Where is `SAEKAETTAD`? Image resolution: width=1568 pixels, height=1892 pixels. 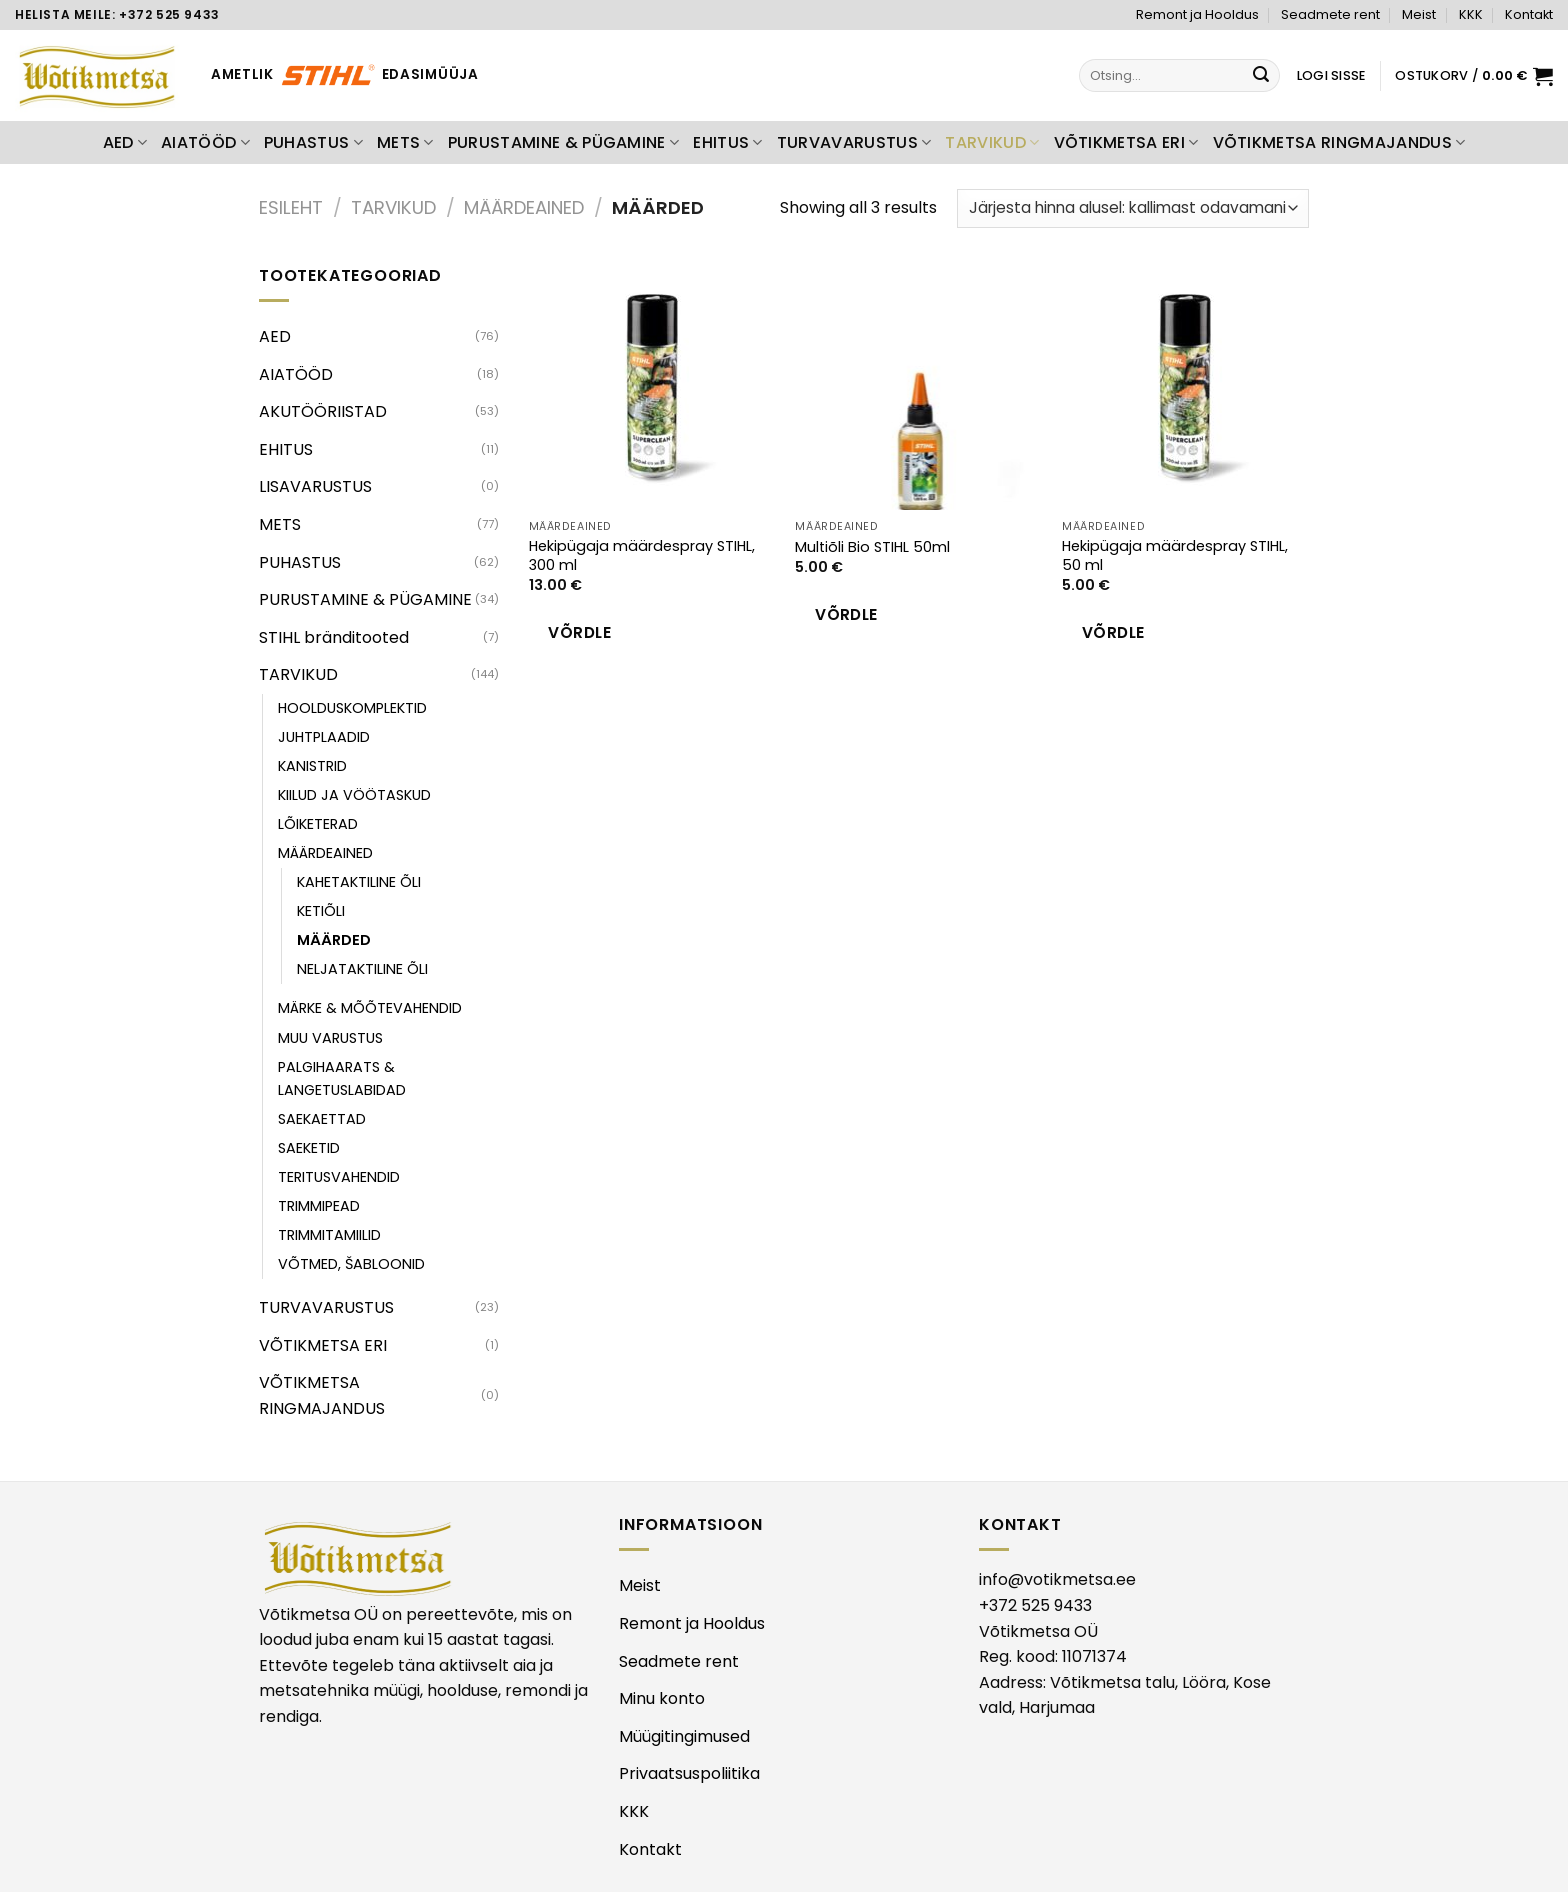 SAEKAETTAD is located at coordinates (322, 1119).